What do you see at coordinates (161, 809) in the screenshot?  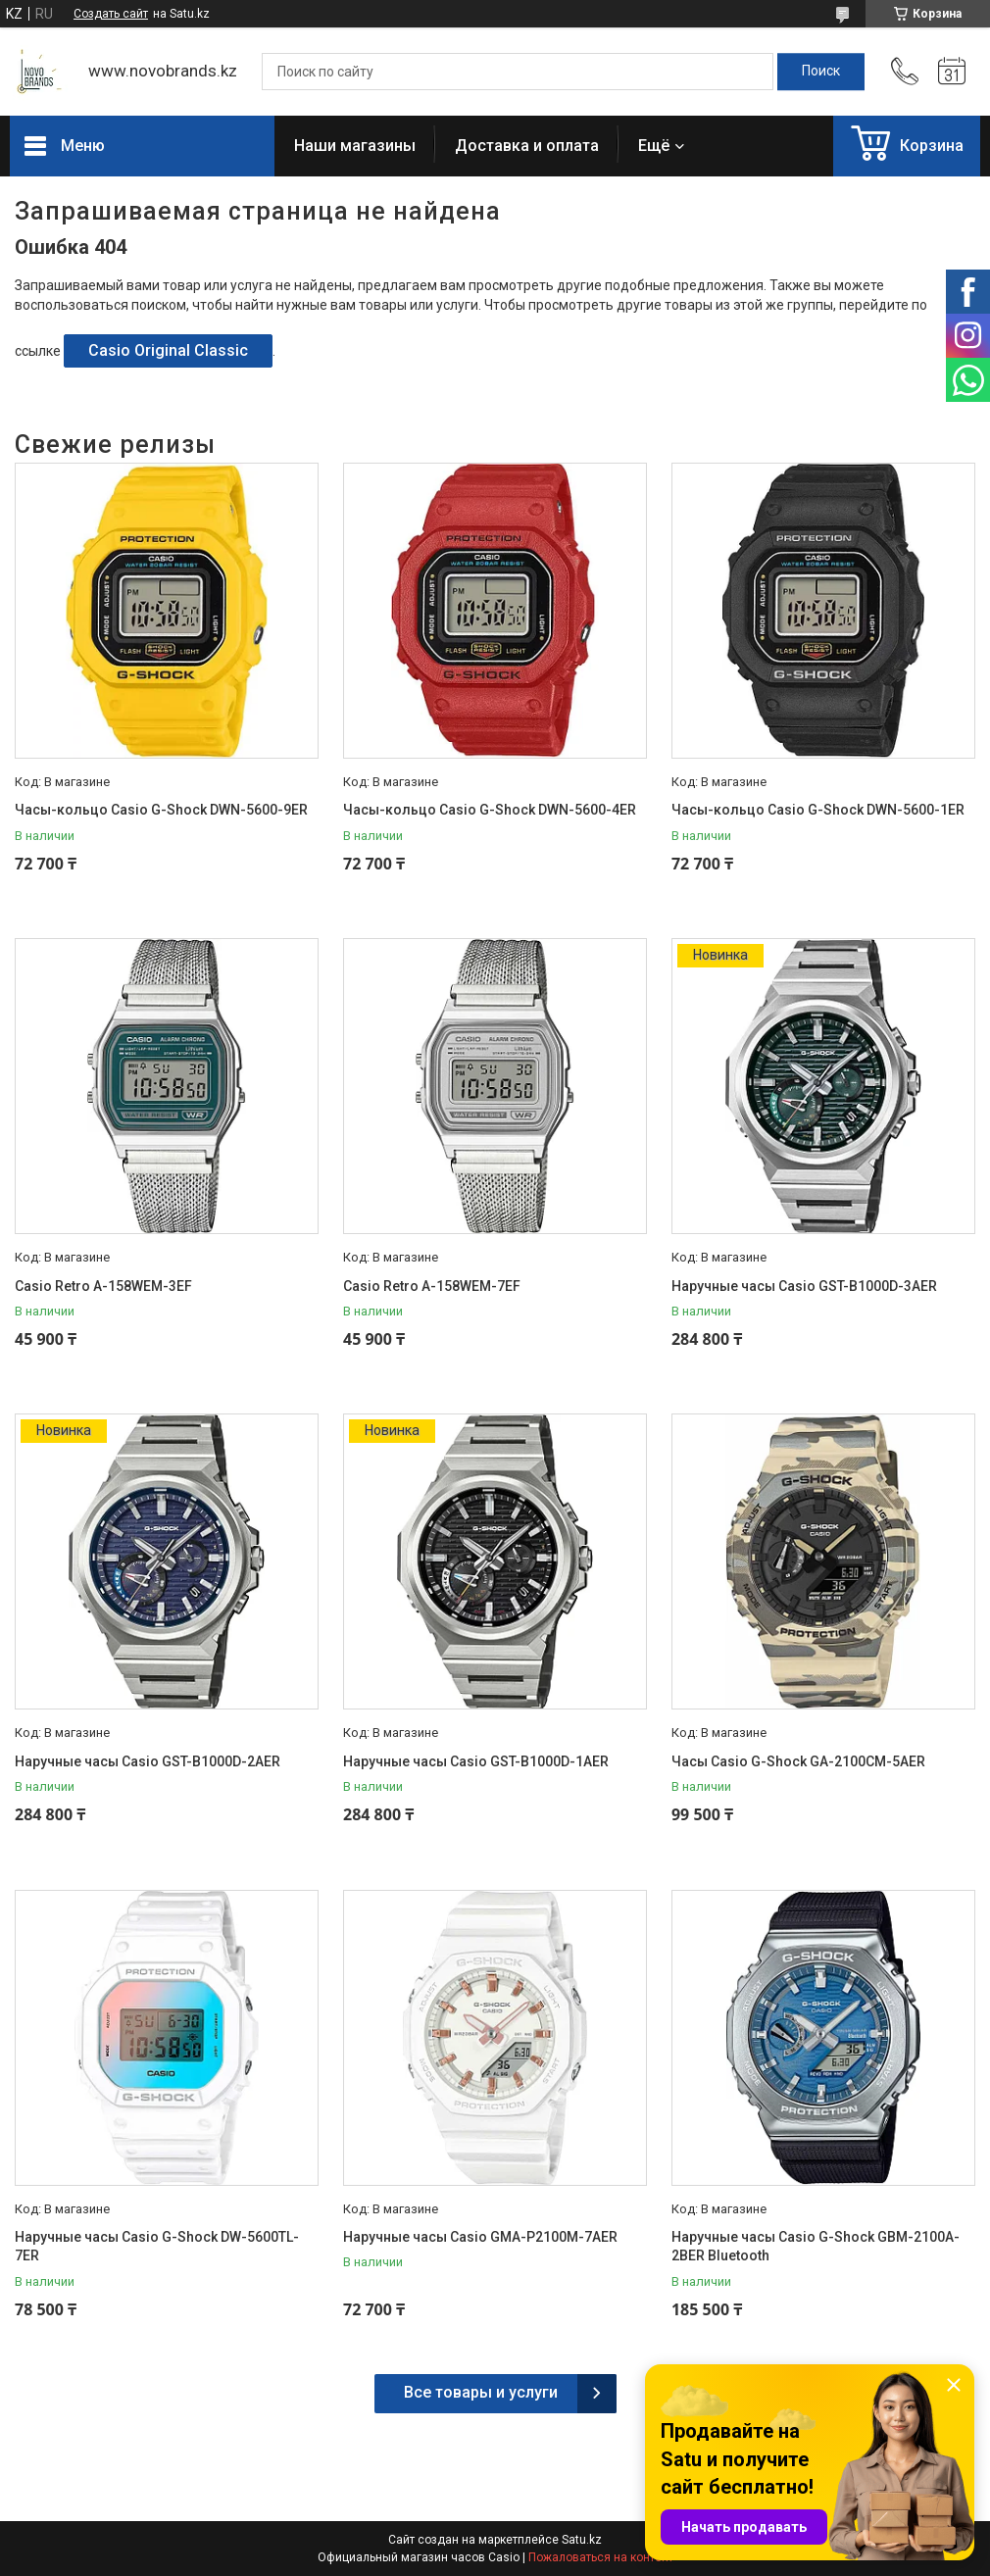 I see `Часы-кольцо Casio G-Shock DWN-5600-9ER` at bounding box center [161, 809].